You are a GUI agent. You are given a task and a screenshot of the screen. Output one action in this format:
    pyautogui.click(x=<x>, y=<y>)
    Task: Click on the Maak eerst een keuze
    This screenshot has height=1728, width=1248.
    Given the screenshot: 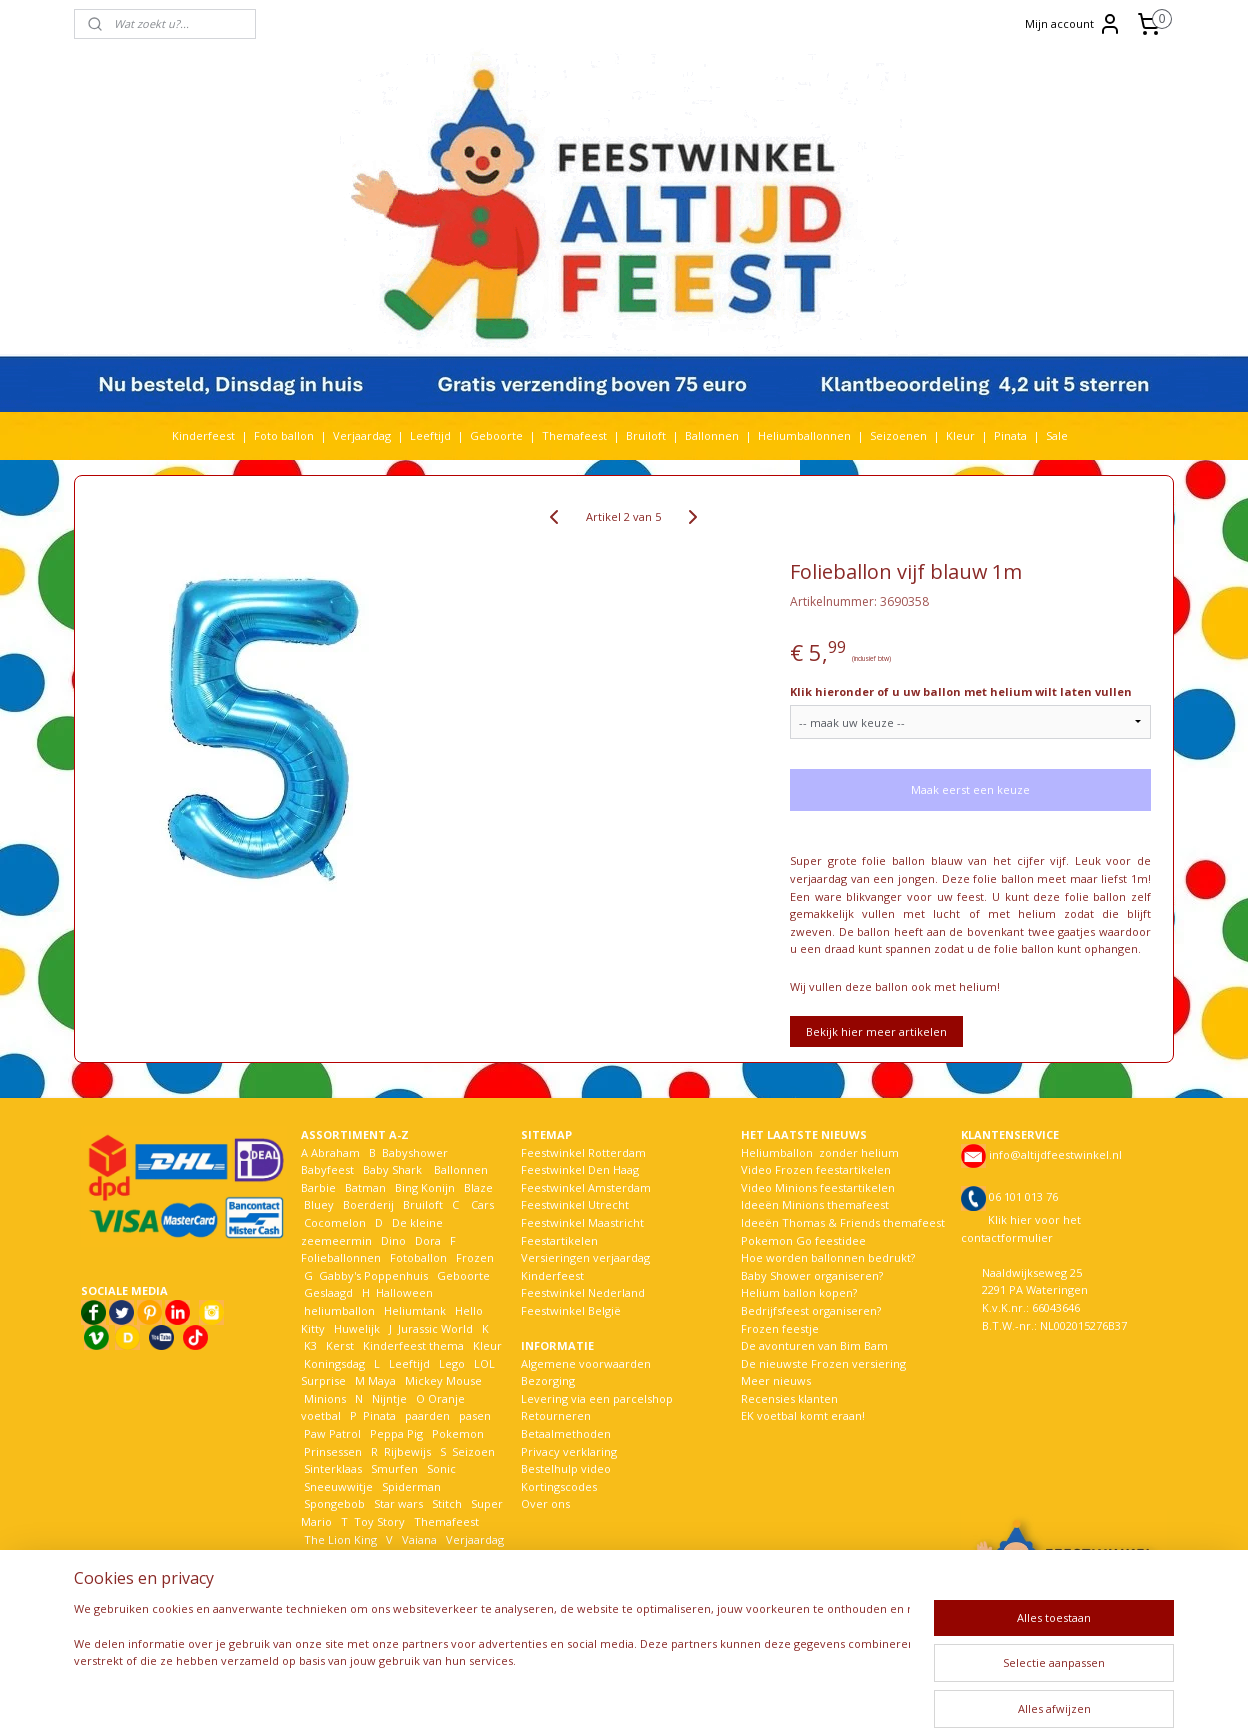 What is the action you would take?
    pyautogui.click(x=970, y=789)
    